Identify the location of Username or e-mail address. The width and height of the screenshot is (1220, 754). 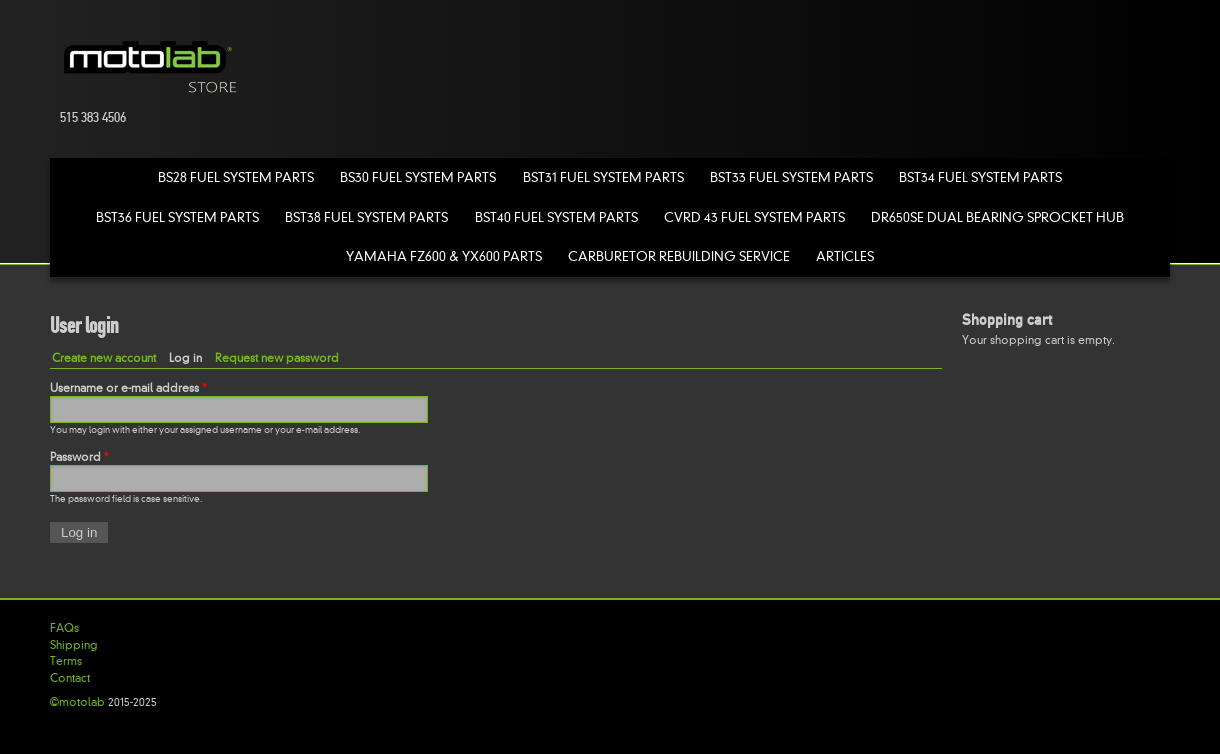
(128, 388).